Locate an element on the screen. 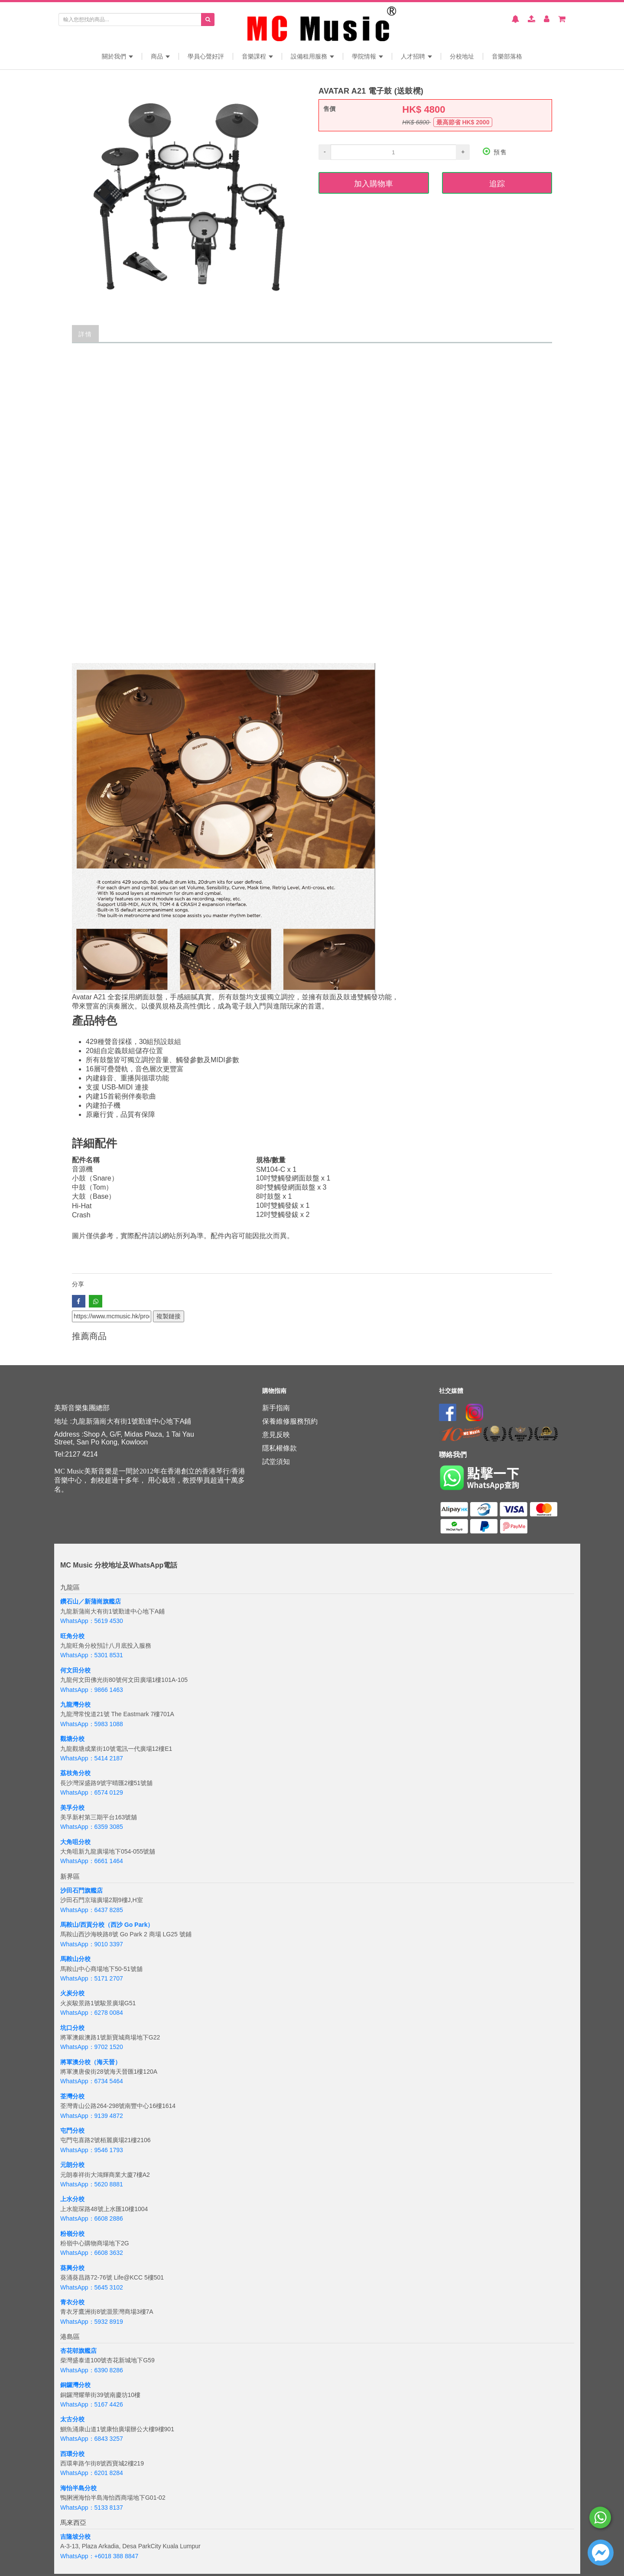 This screenshot has height=2576, width=624. 杏花邨旗艦店 is located at coordinates (78, 2350).